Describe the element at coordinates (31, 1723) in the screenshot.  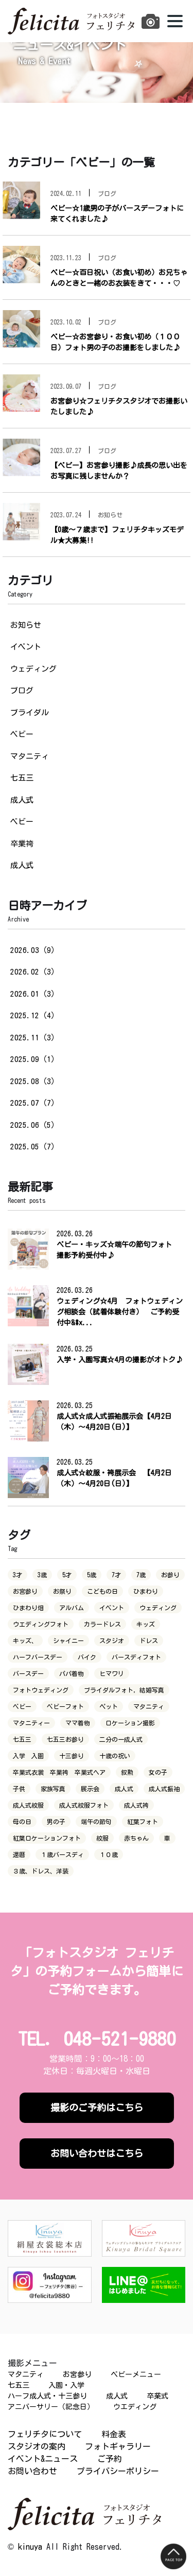
I see `マタニティー` at that location.